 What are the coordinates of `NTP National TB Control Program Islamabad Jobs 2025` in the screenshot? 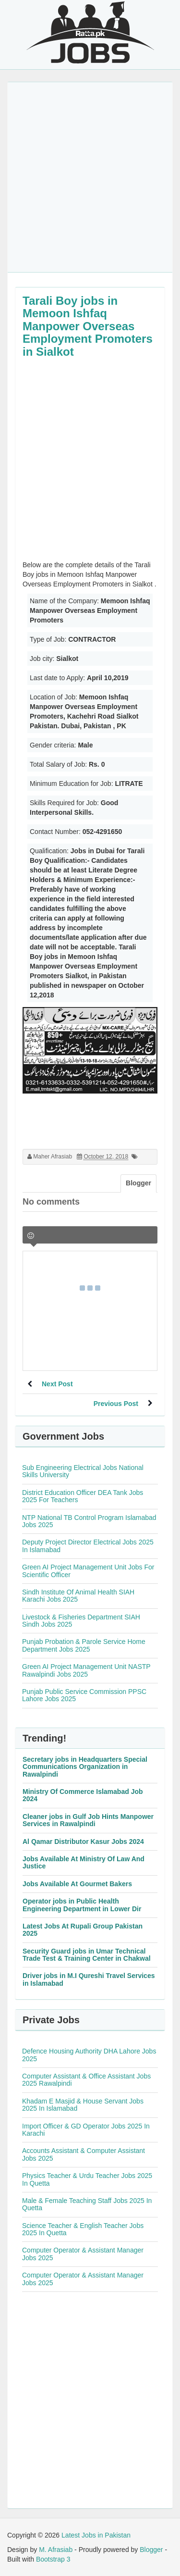 It's located at (89, 1521).